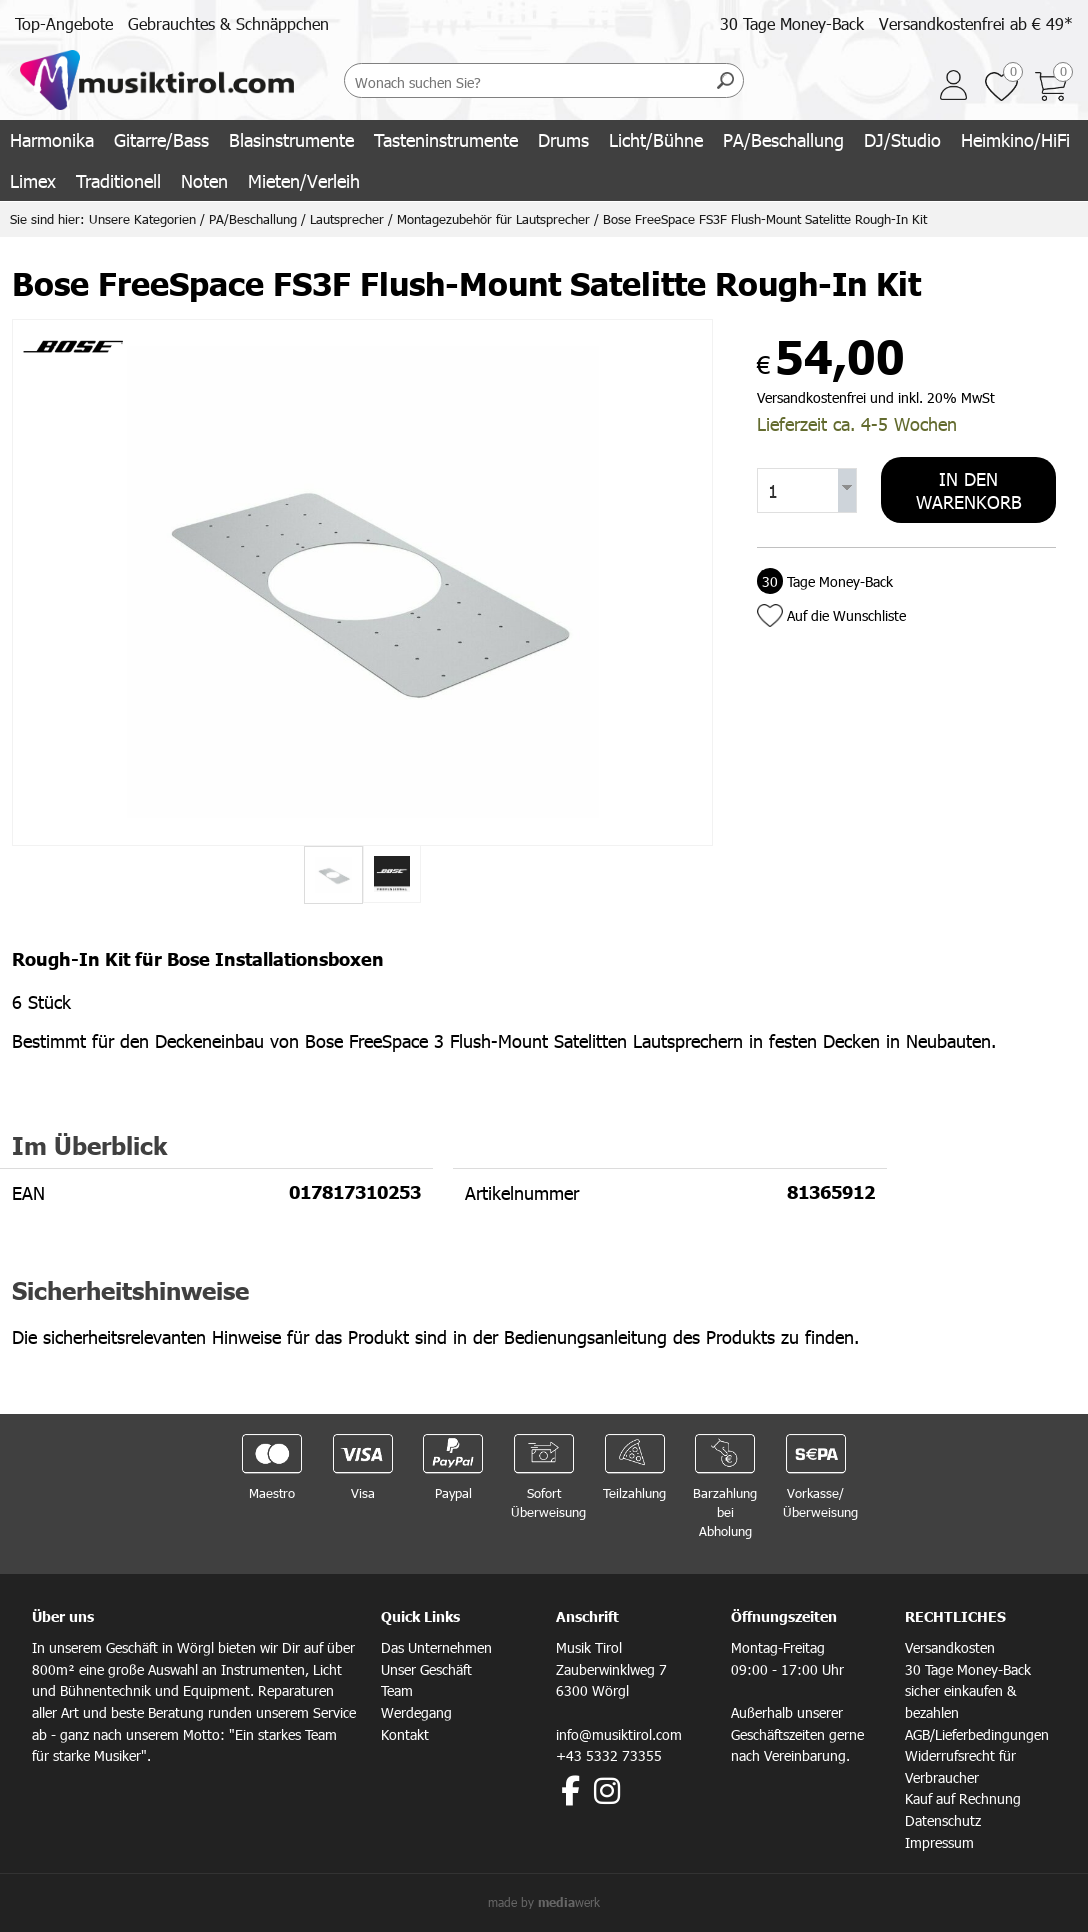  What do you see at coordinates (204, 180) in the screenshot?
I see `Noten` at bounding box center [204, 180].